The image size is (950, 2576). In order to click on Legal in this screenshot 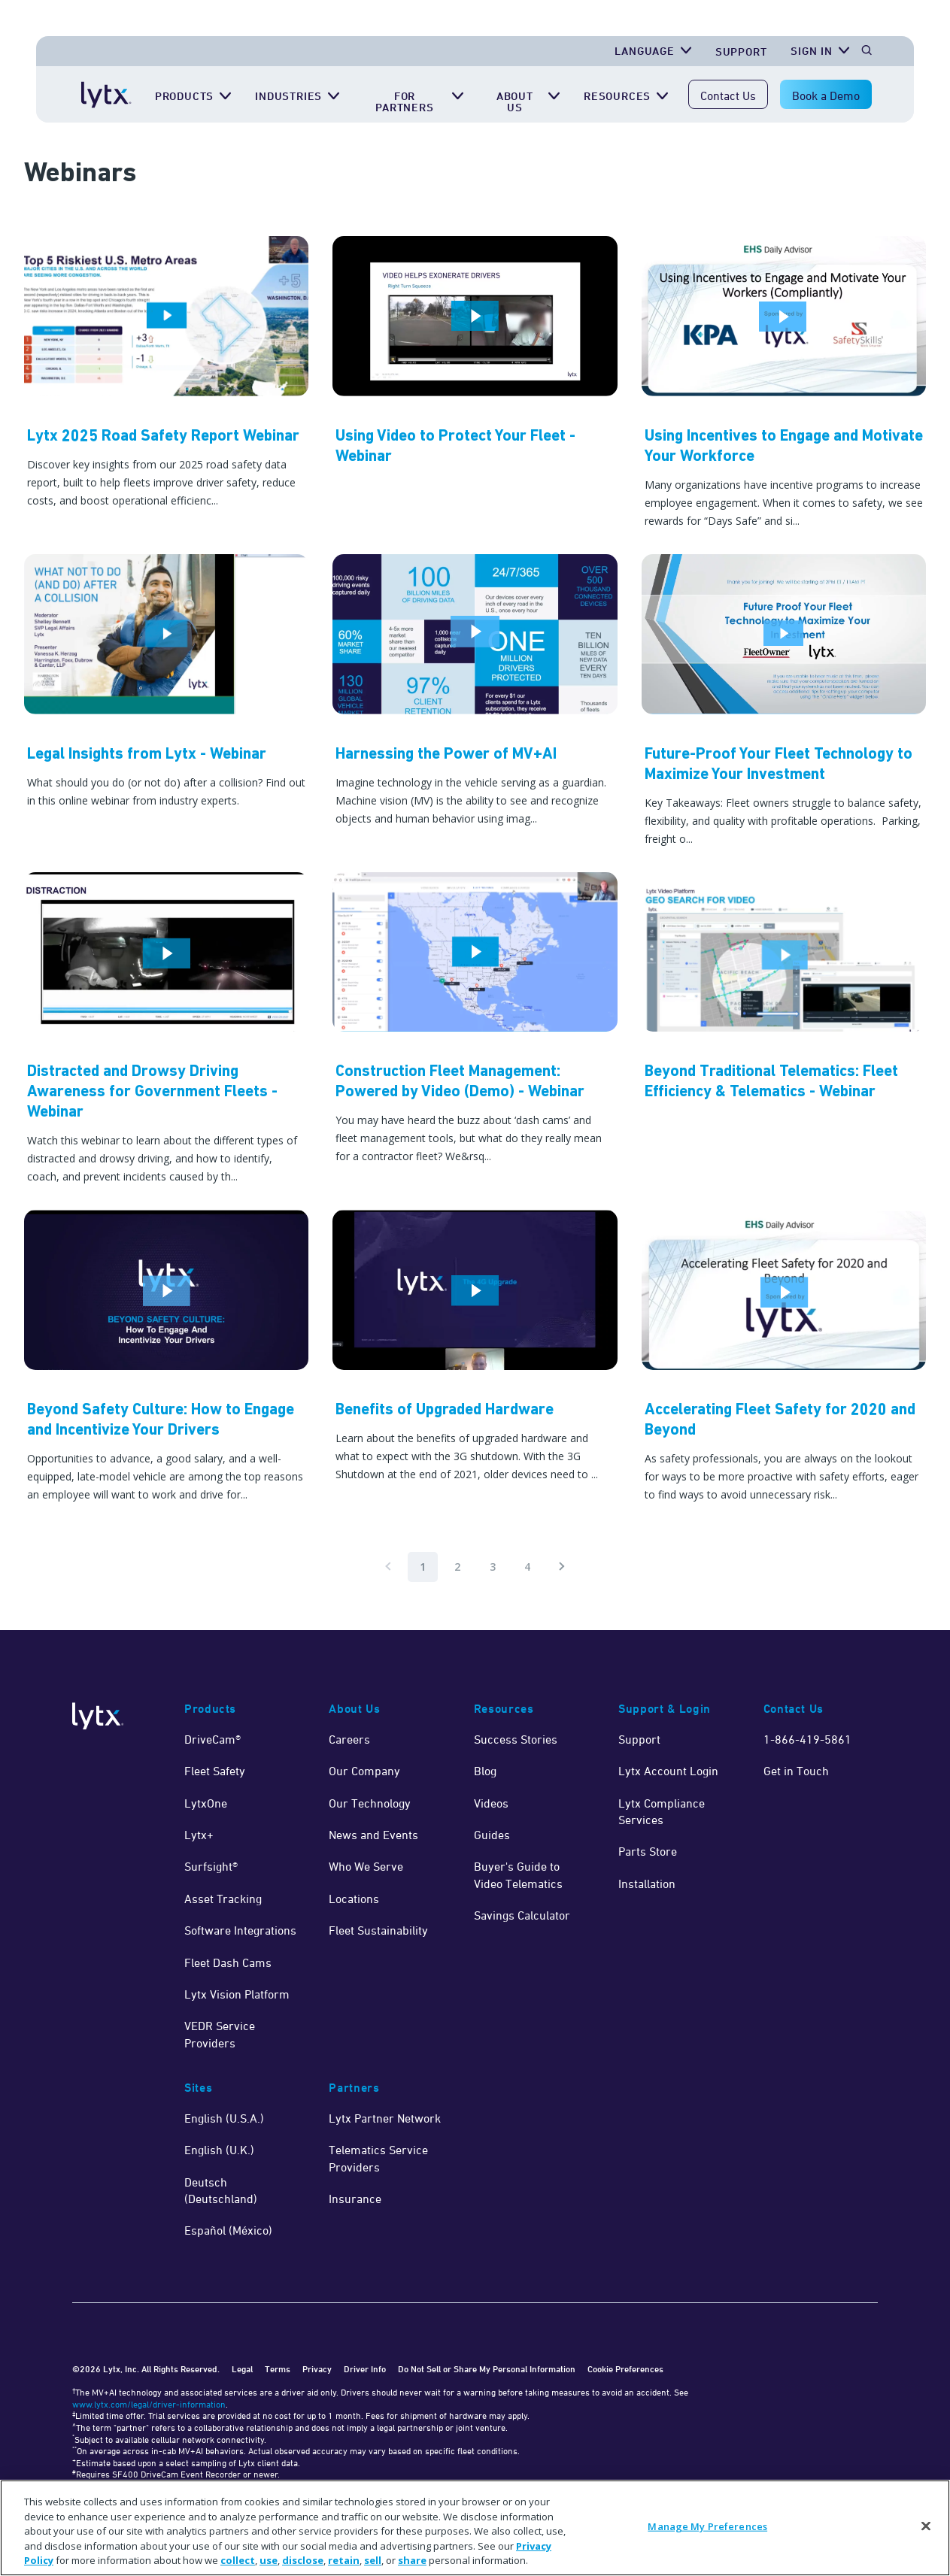, I will do `click(242, 2368)`.